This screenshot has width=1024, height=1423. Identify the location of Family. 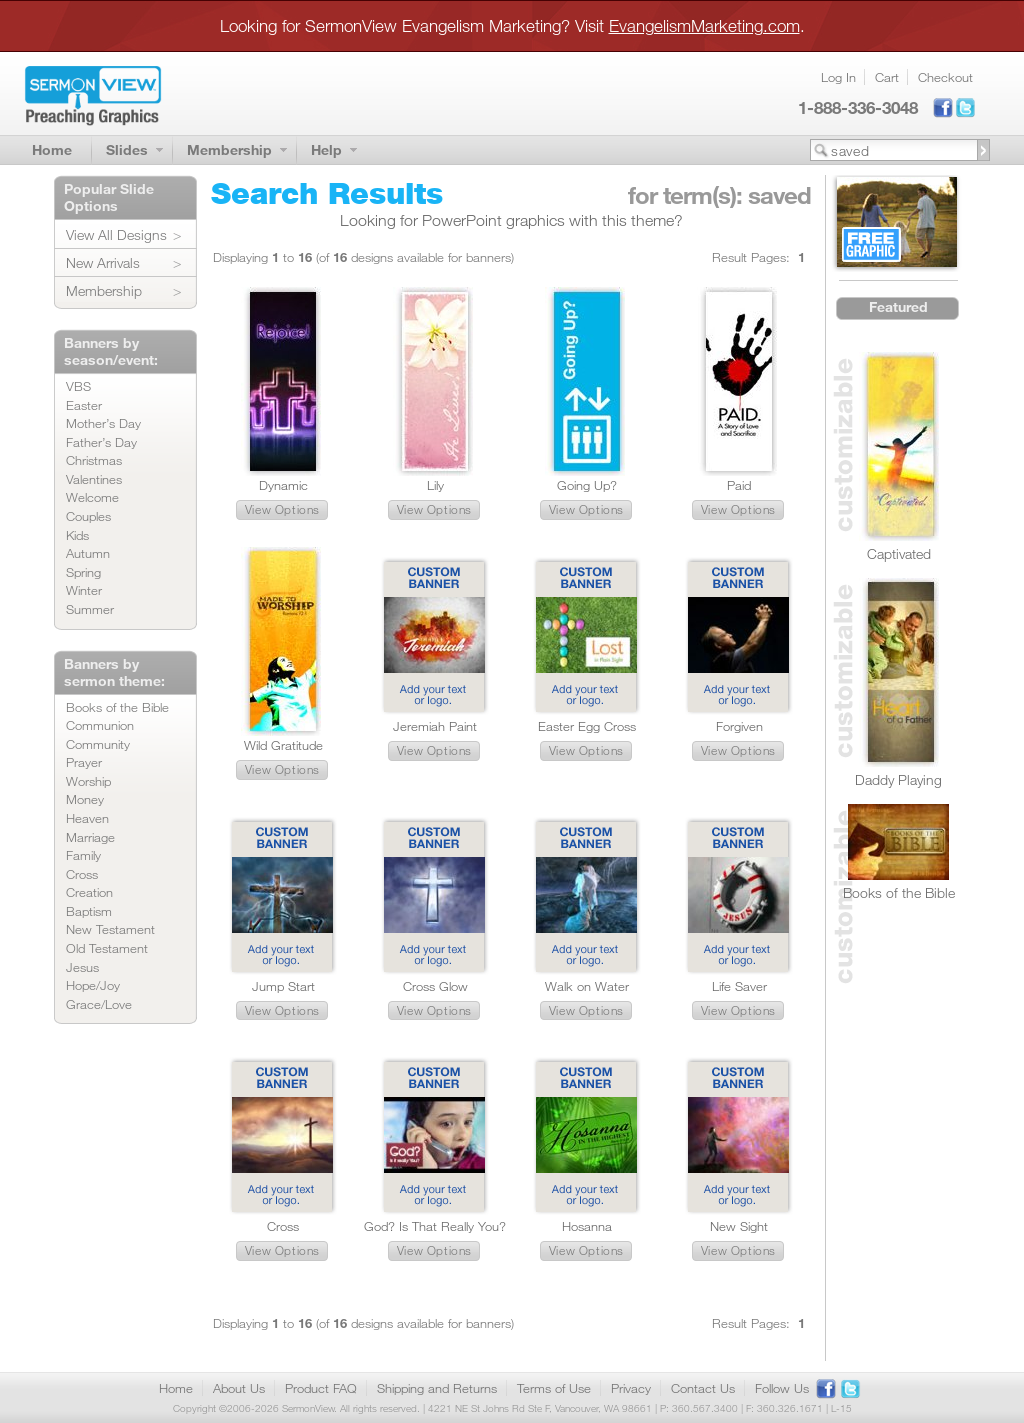
(83, 855).